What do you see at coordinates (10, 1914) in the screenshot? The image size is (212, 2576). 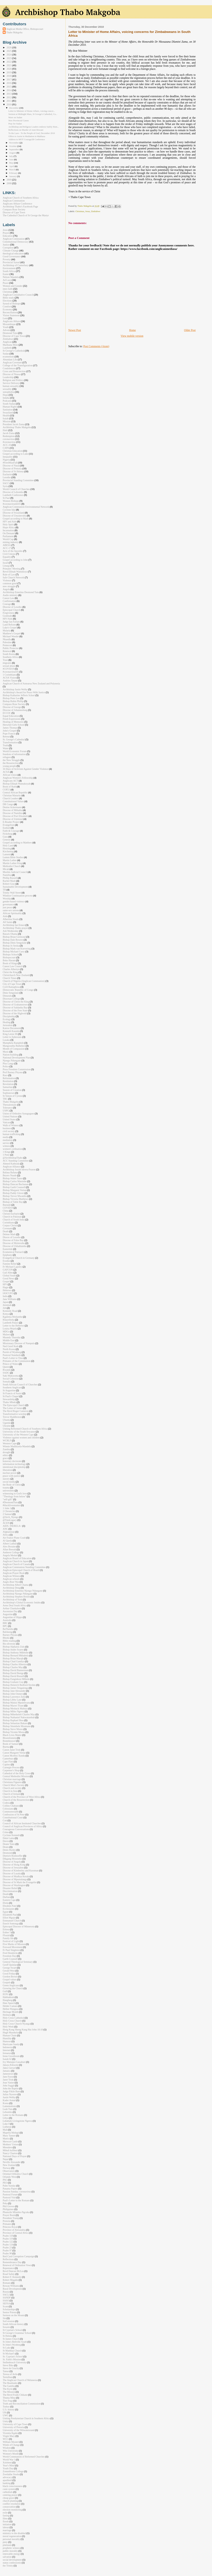 I see `Elizabeth Paul` at bounding box center [10, 1914].